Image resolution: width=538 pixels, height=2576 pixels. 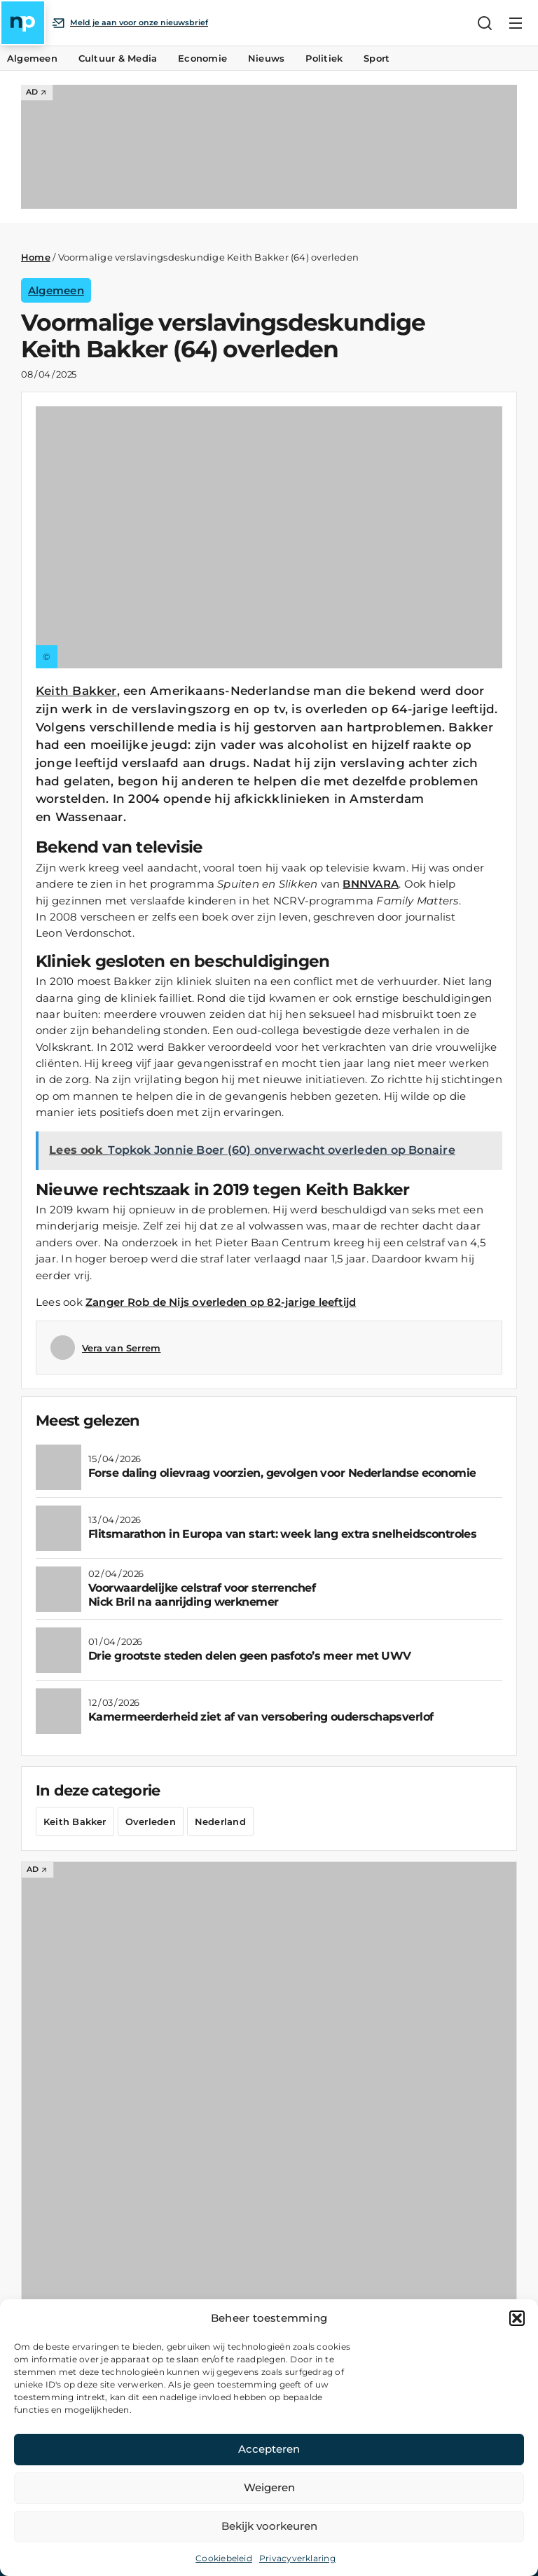 I want to click on Keith Bakker, so click(x=76, y=691).